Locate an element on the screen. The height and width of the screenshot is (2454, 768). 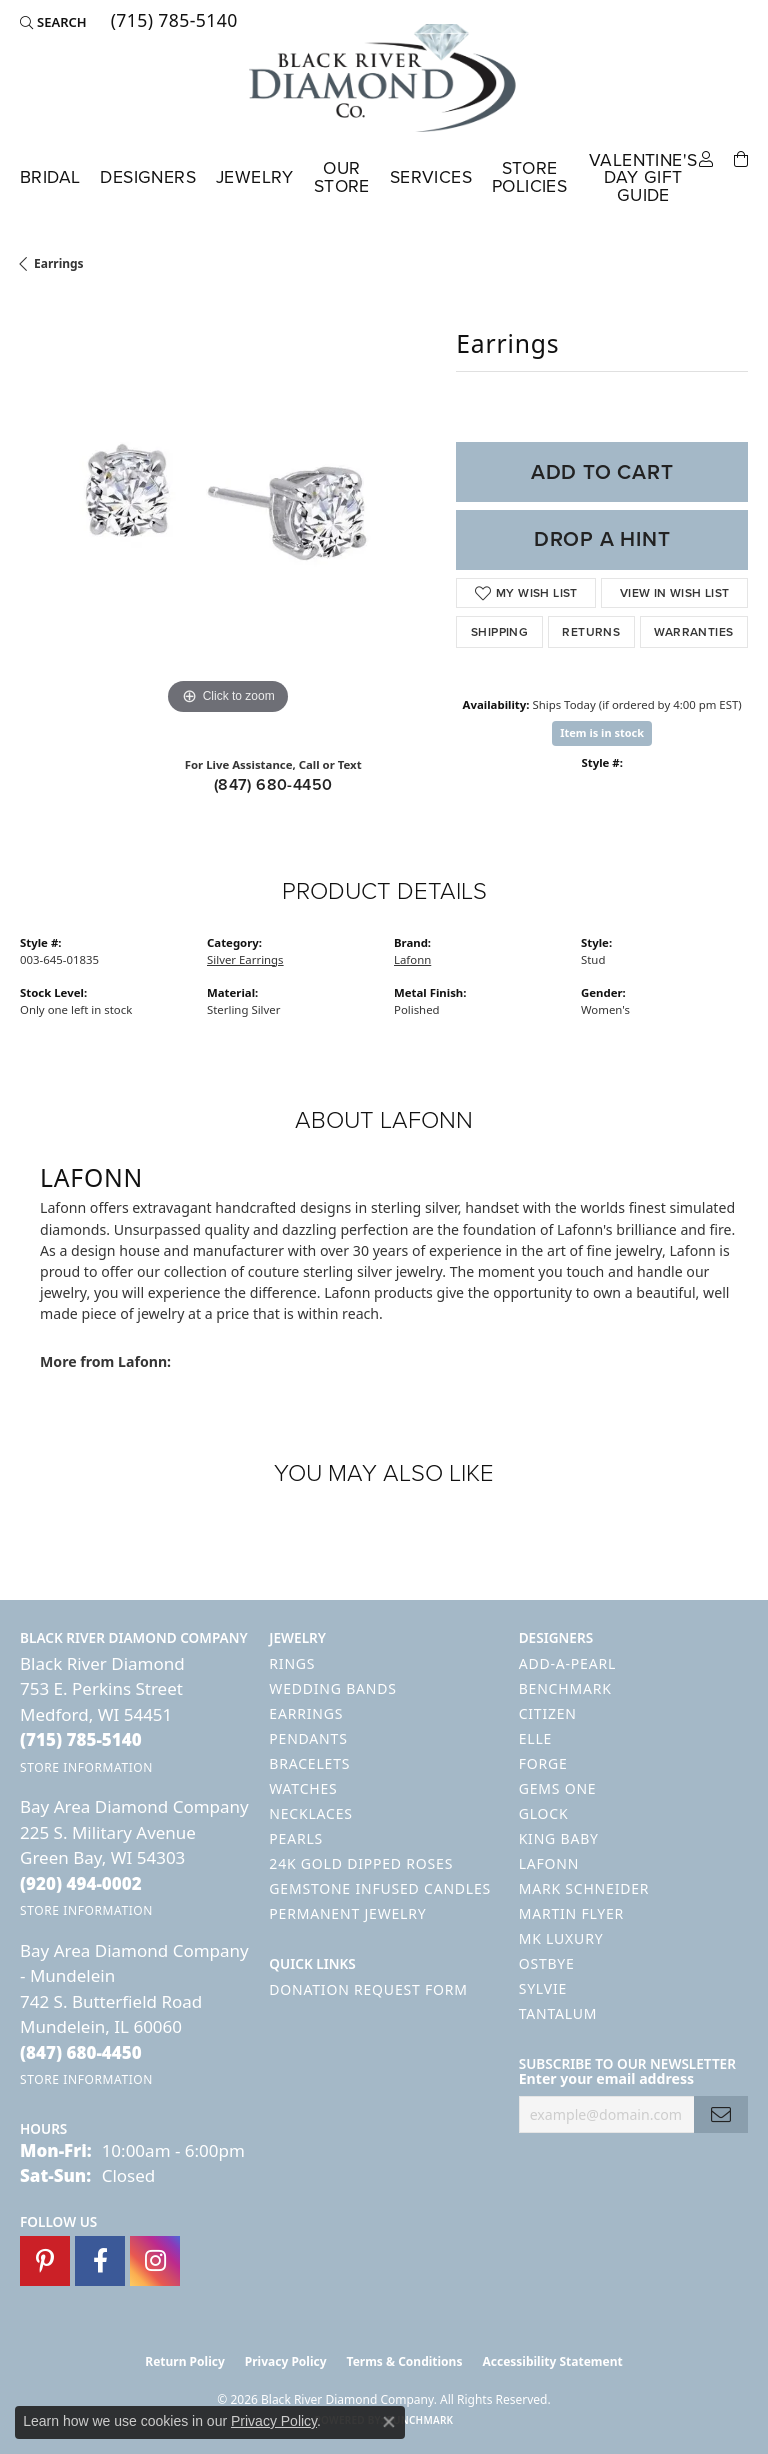
Necklaces [menuitem] is located at coordinates (310, 1813).